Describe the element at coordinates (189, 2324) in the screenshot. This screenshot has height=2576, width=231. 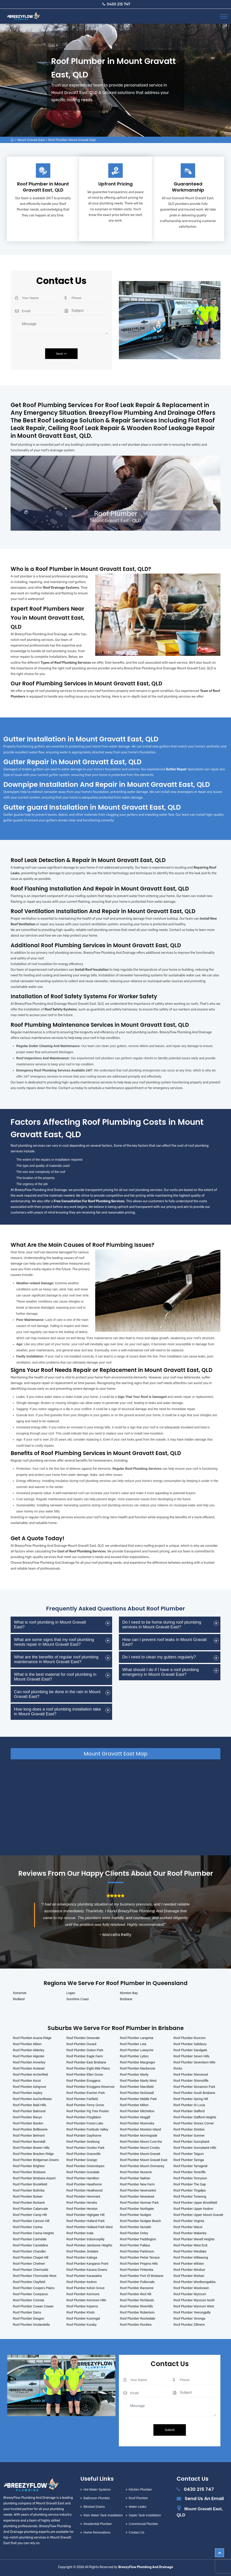
I see `Roof Plumber Zillmere` at that location.